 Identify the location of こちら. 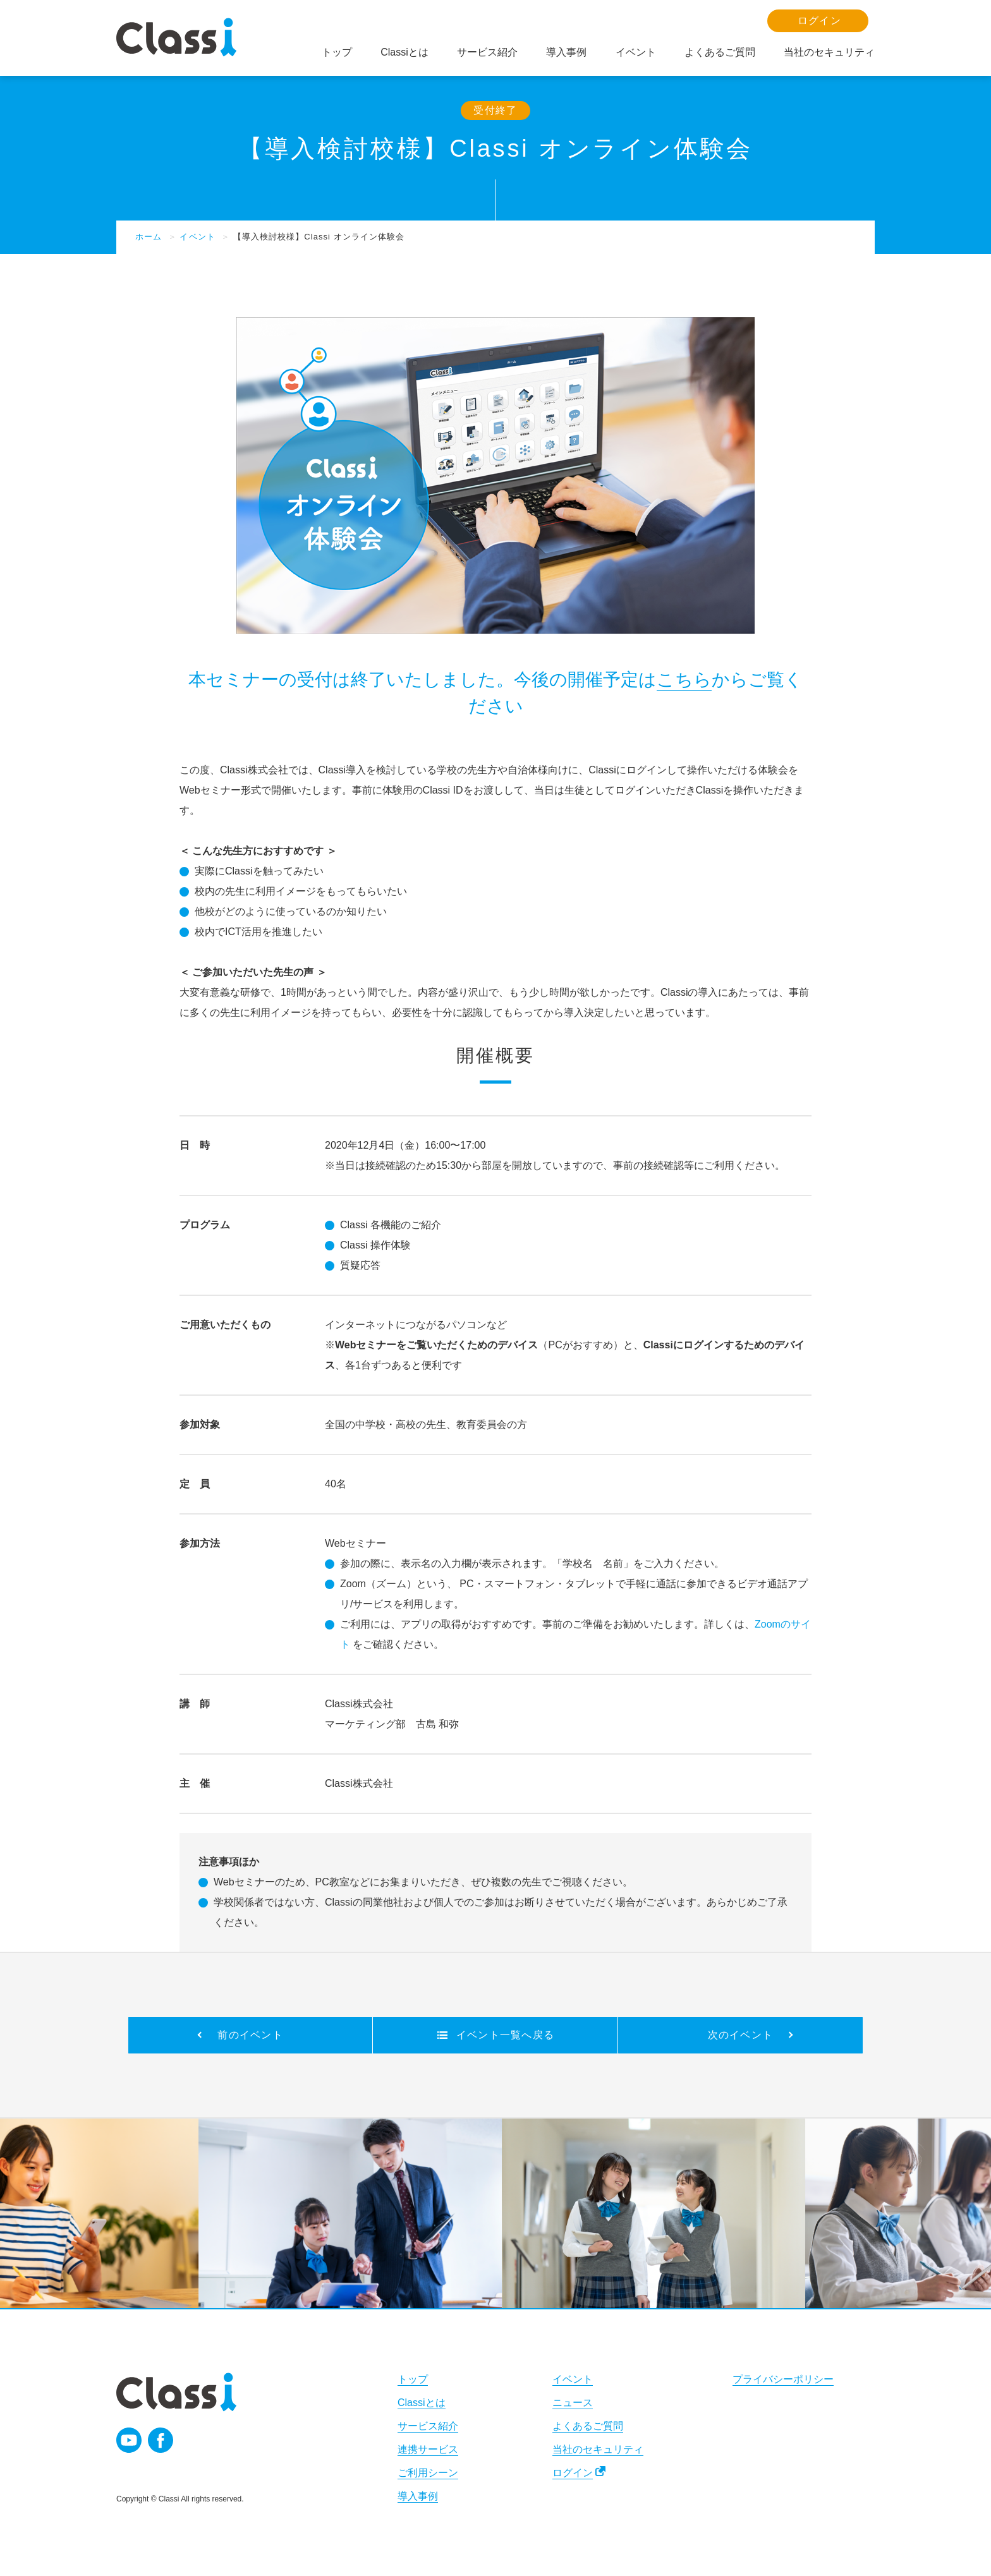
(684, 679).